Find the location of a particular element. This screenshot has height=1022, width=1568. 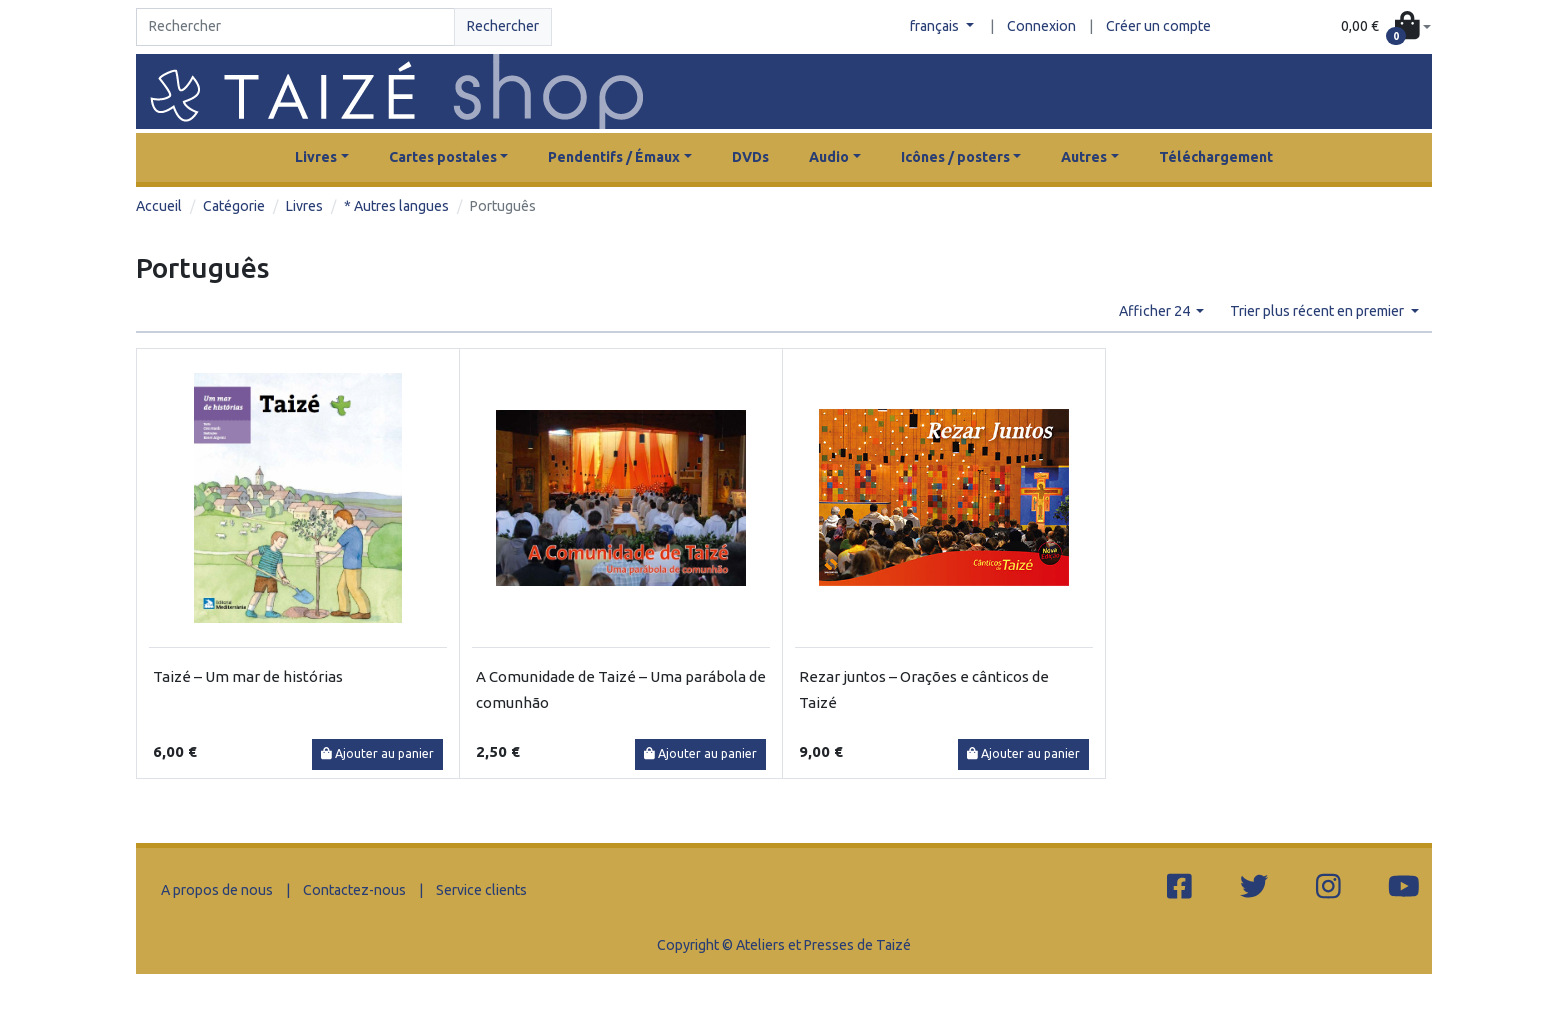

Afficher 24 is located at coordinates (1156, 311).